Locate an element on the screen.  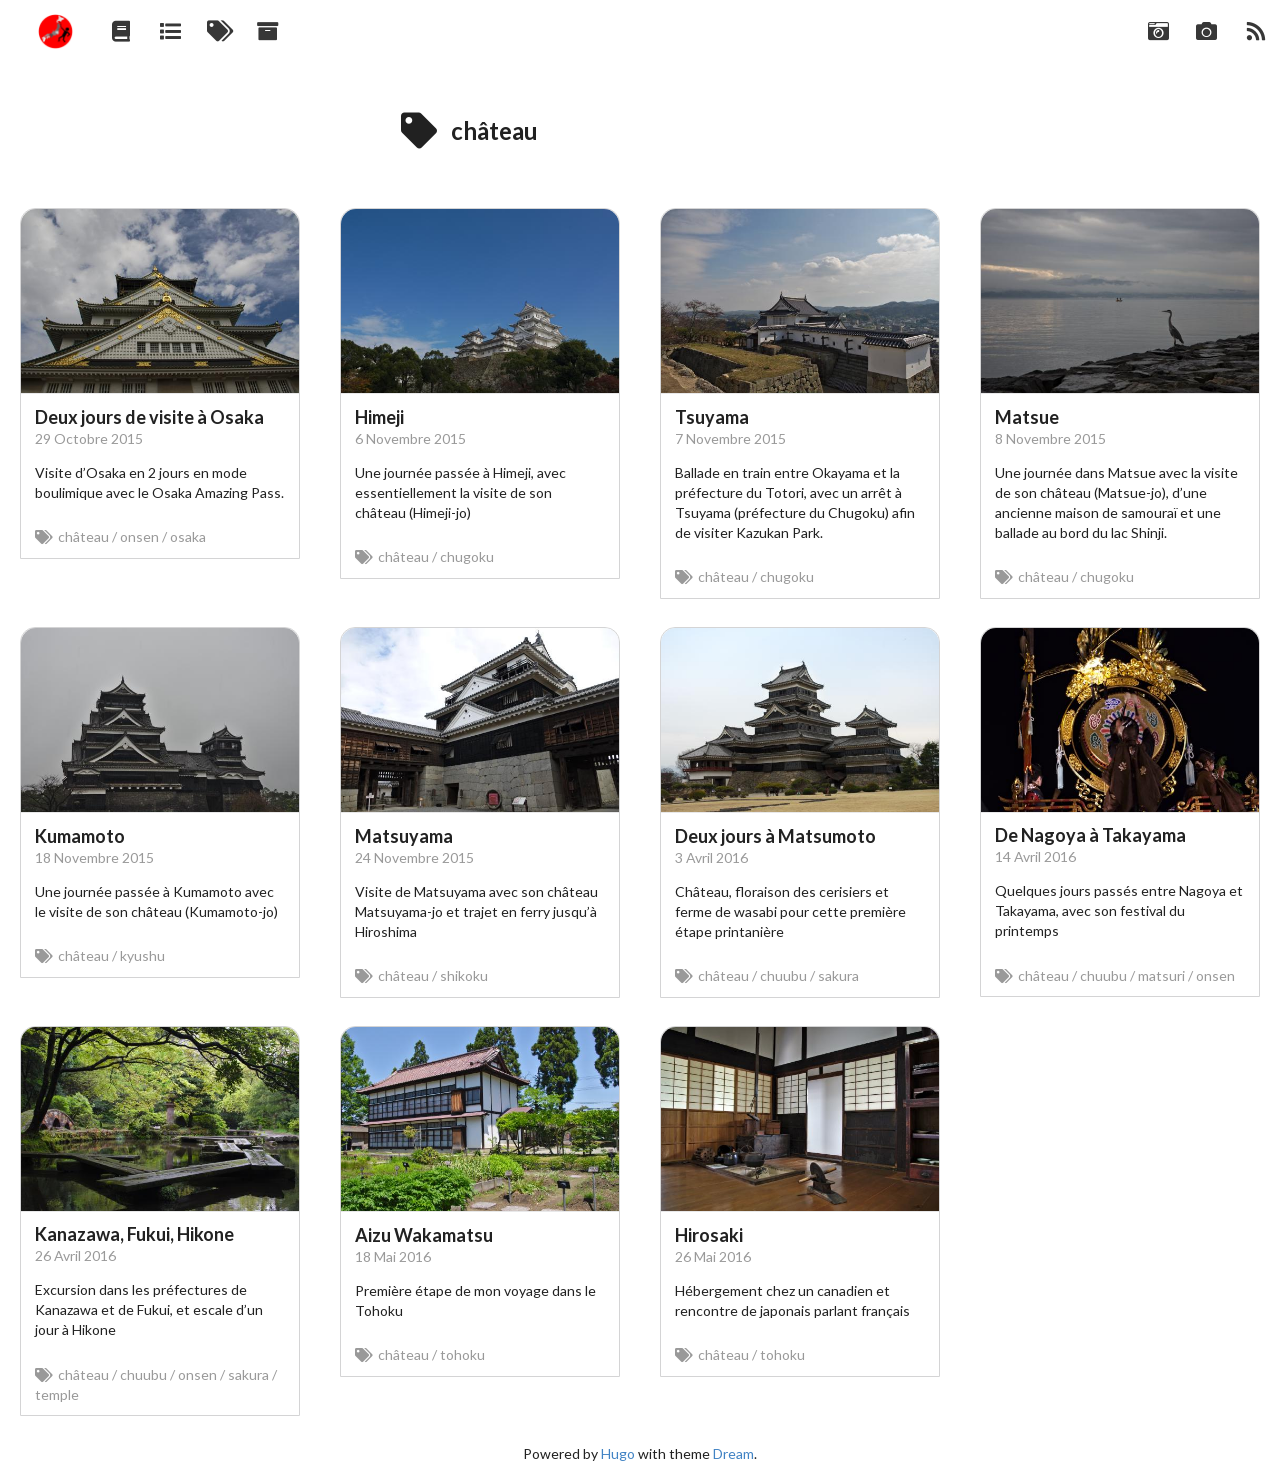
chugoku is located at coordinates (467, 556).